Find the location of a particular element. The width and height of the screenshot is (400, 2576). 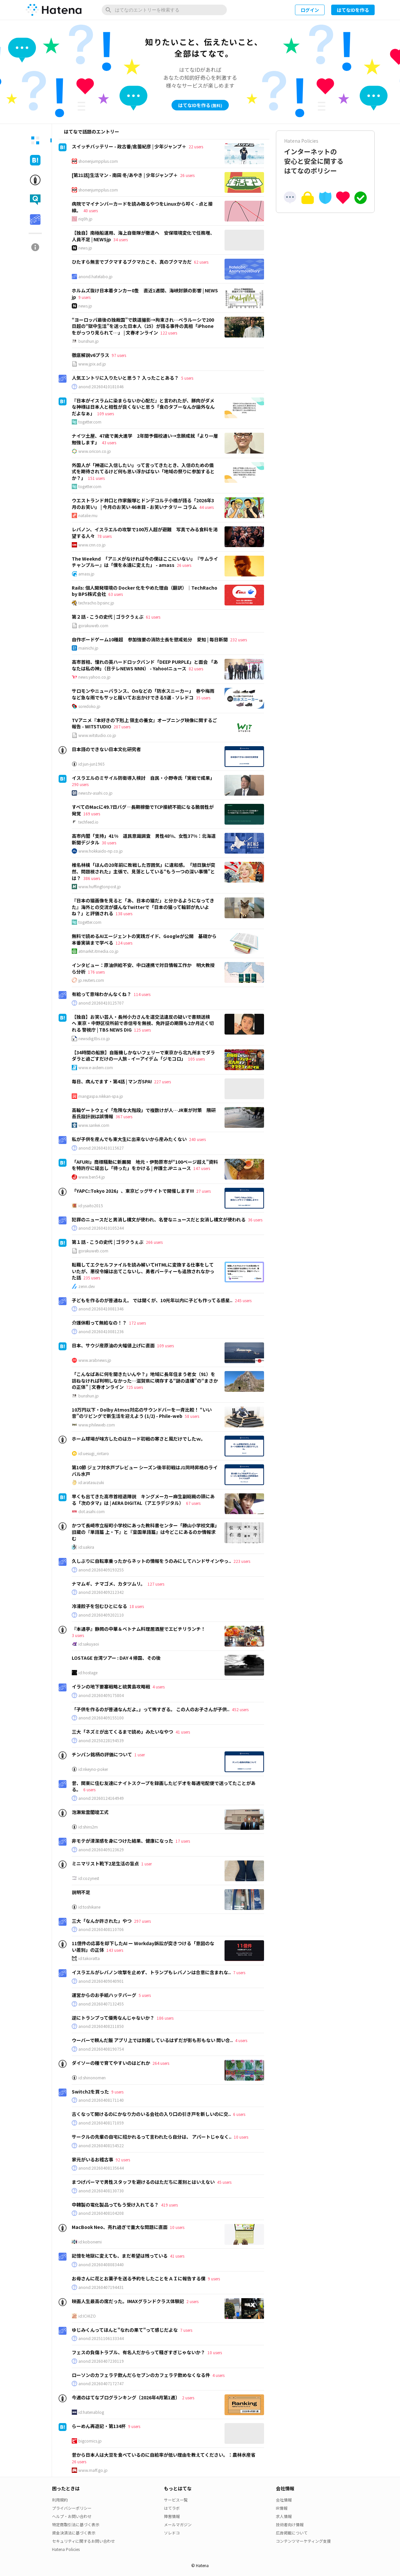

外国人が「神道に入信したい」って言ってきたとき、入信のための儀式を期待されてるけど何も思い浮かばない「地域の祭りに参加するとか？」 is located at coordinates (143, 471).